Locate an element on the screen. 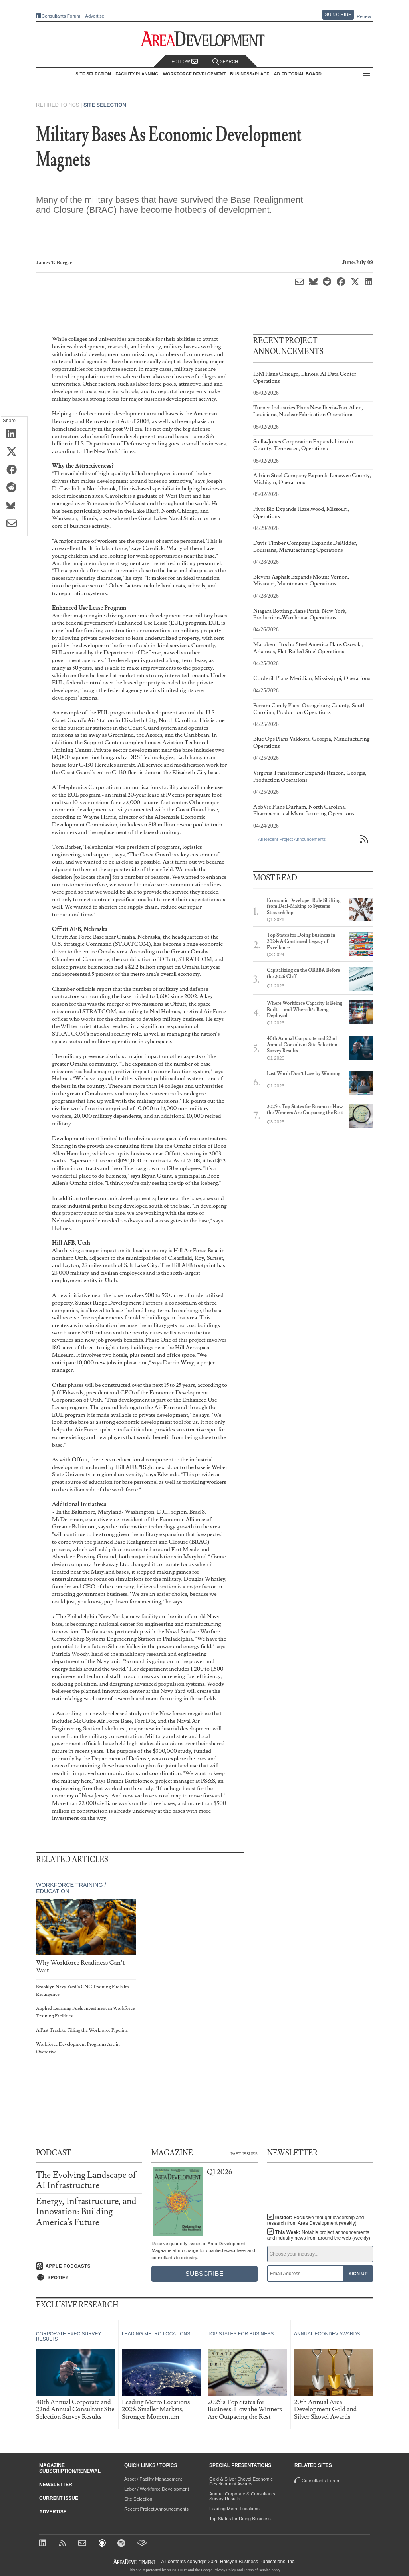 This screenshot has height=2576, width=409. Privacy Policy is located at coordinates (225, 2570).